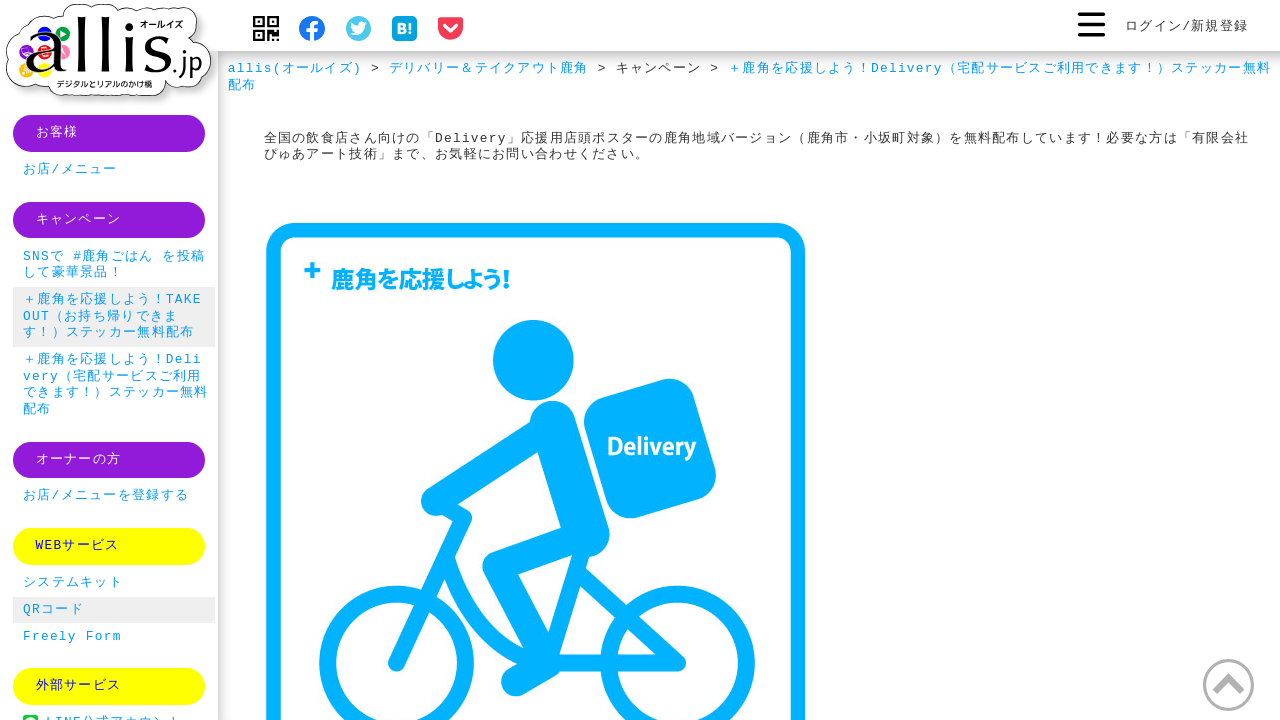  What do you see at coordinates (489, 69) in the screenshot?
I see `デリバリー＆テイクアウト鹿角` at bounding box center [489, 69].